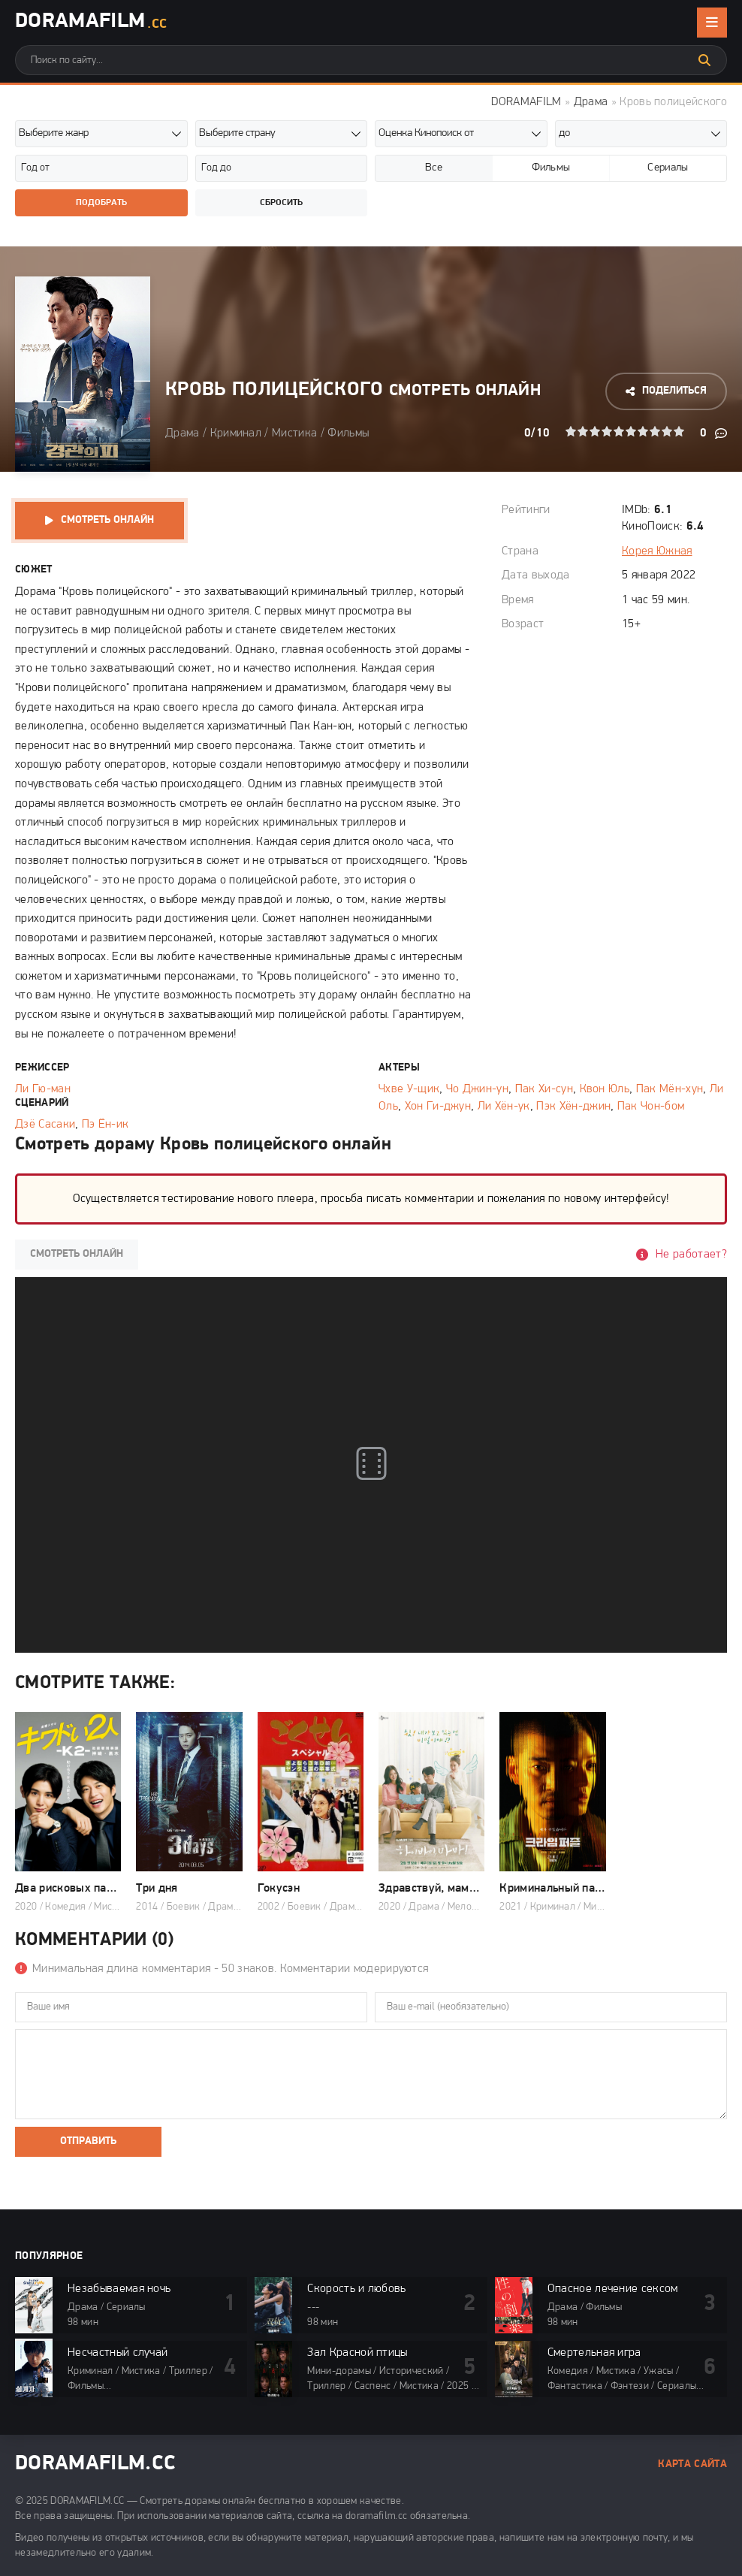 The width and height of the screenshot is (742, 2576). Describe the element at coordinates (670, 1089) in the screenshot. I see `Пак Мён-хун` at that location.